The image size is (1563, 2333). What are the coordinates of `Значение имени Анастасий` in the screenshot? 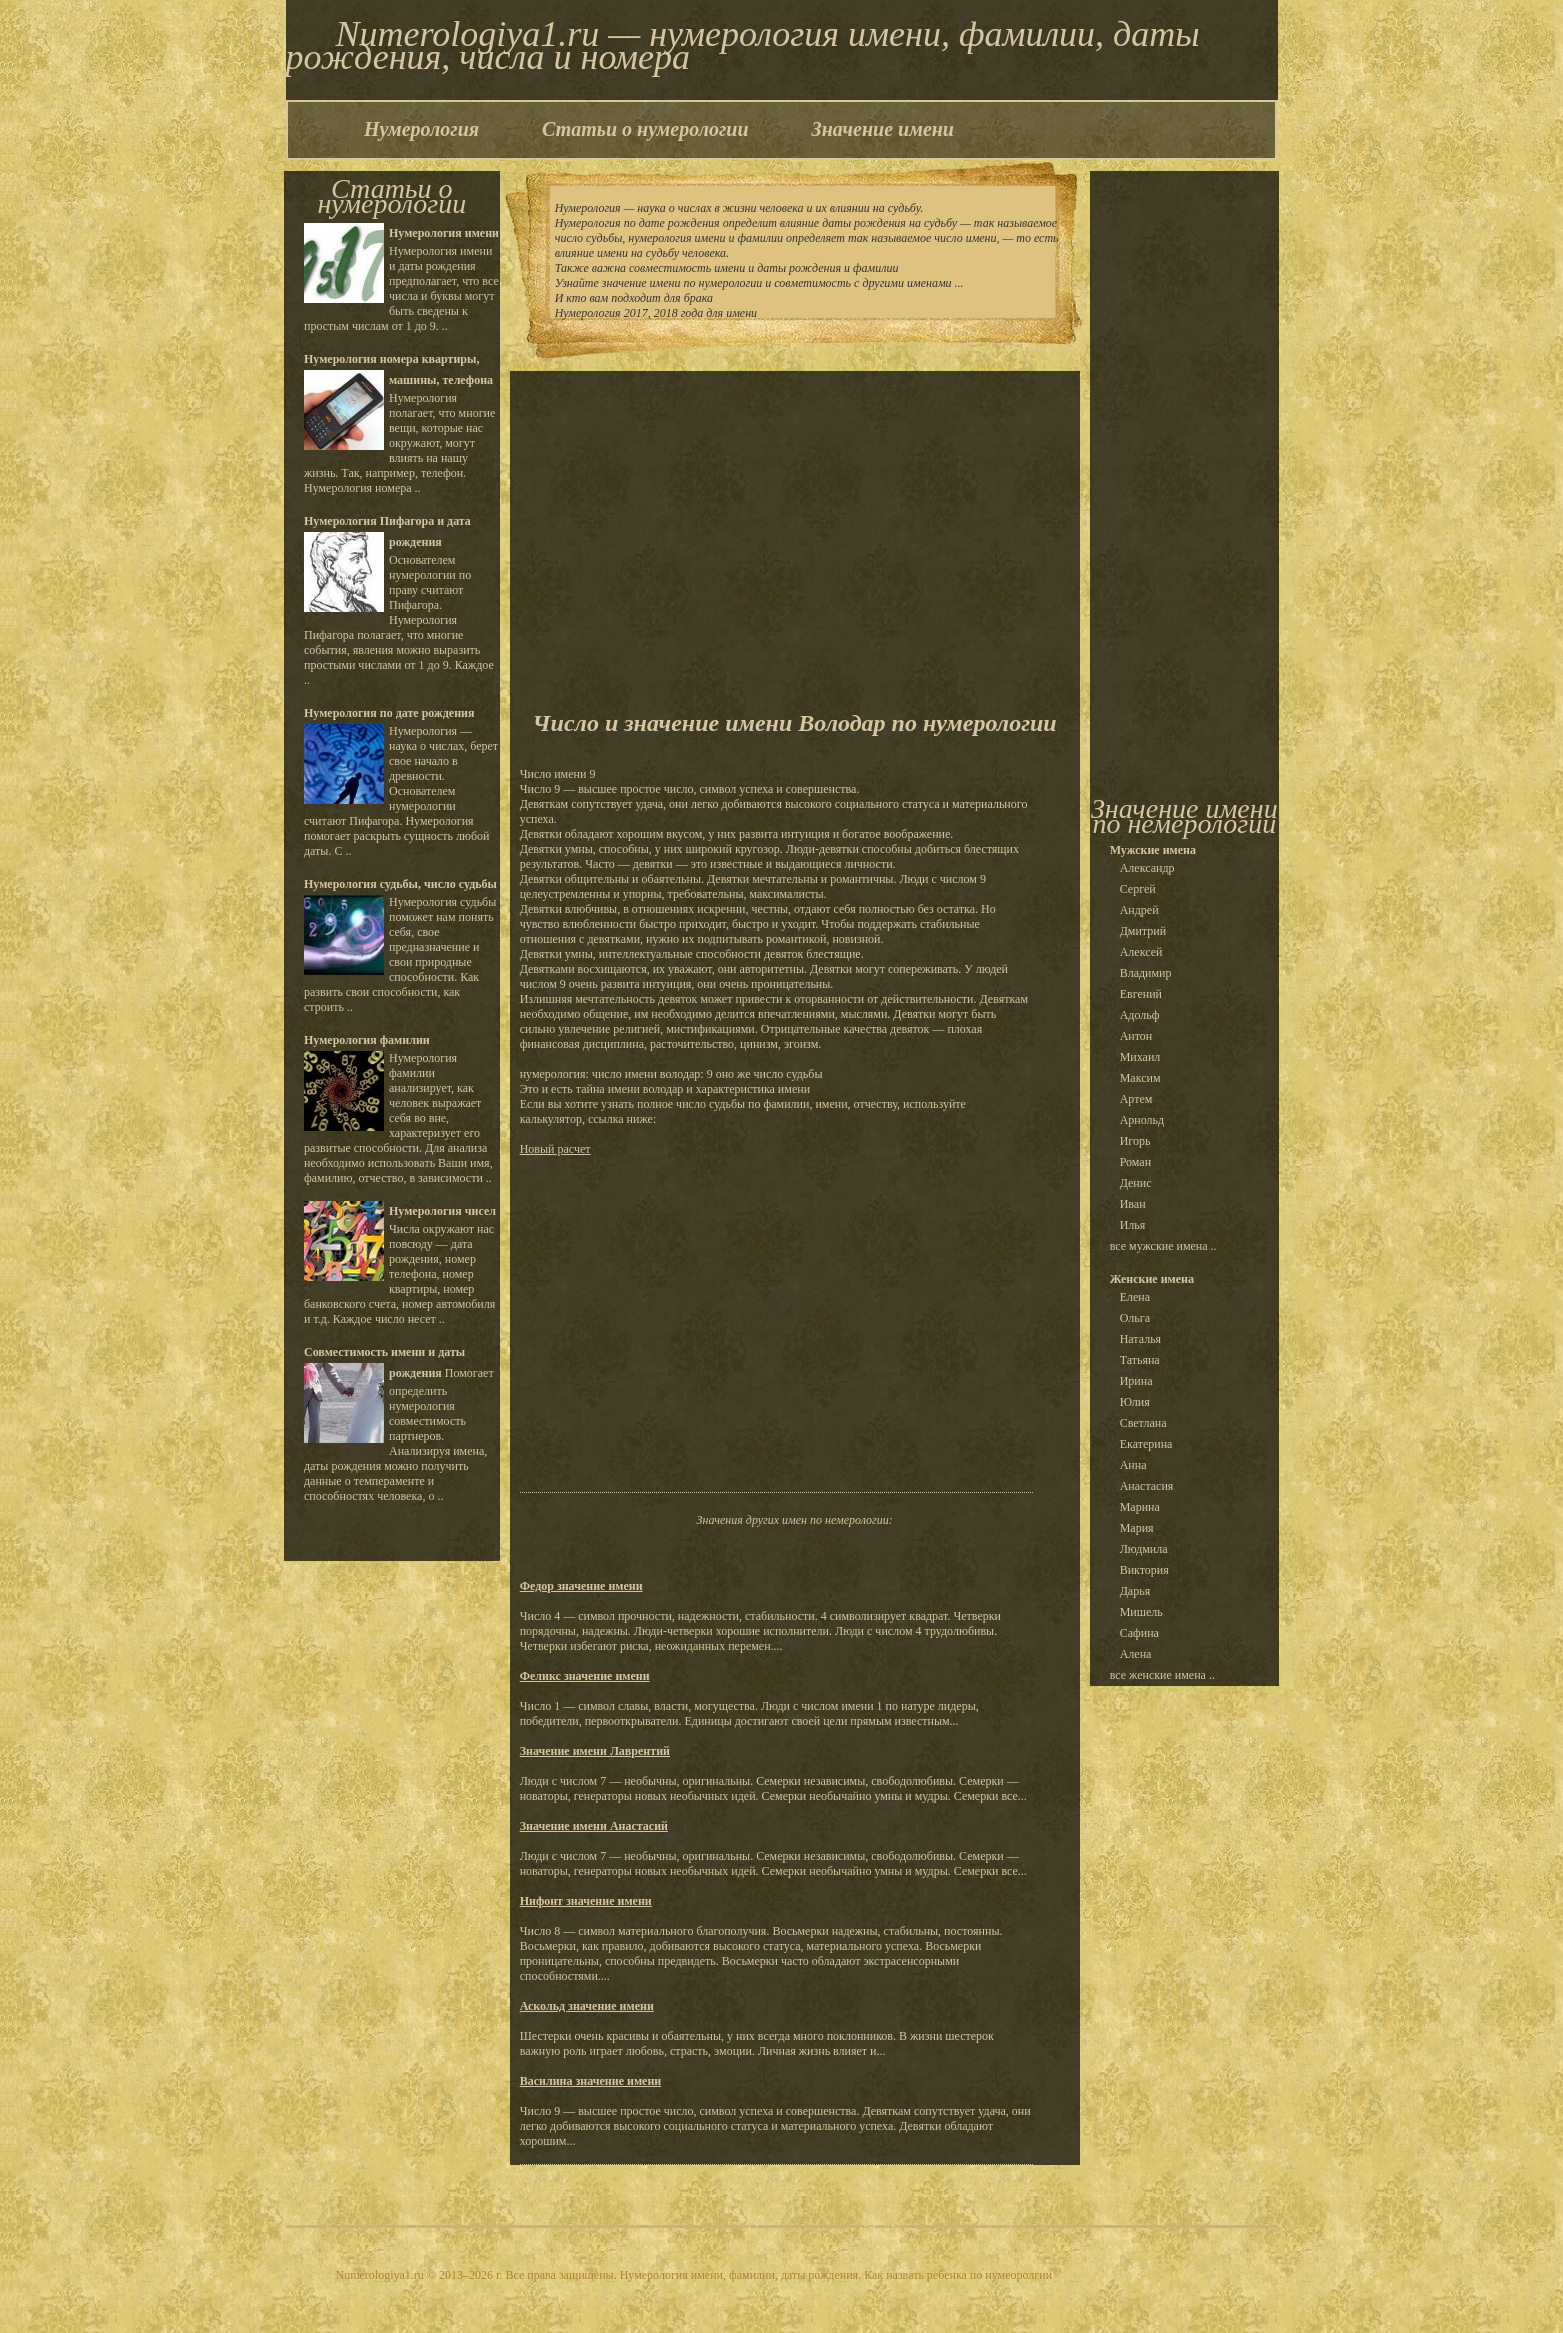 It's located at (594, 1826).